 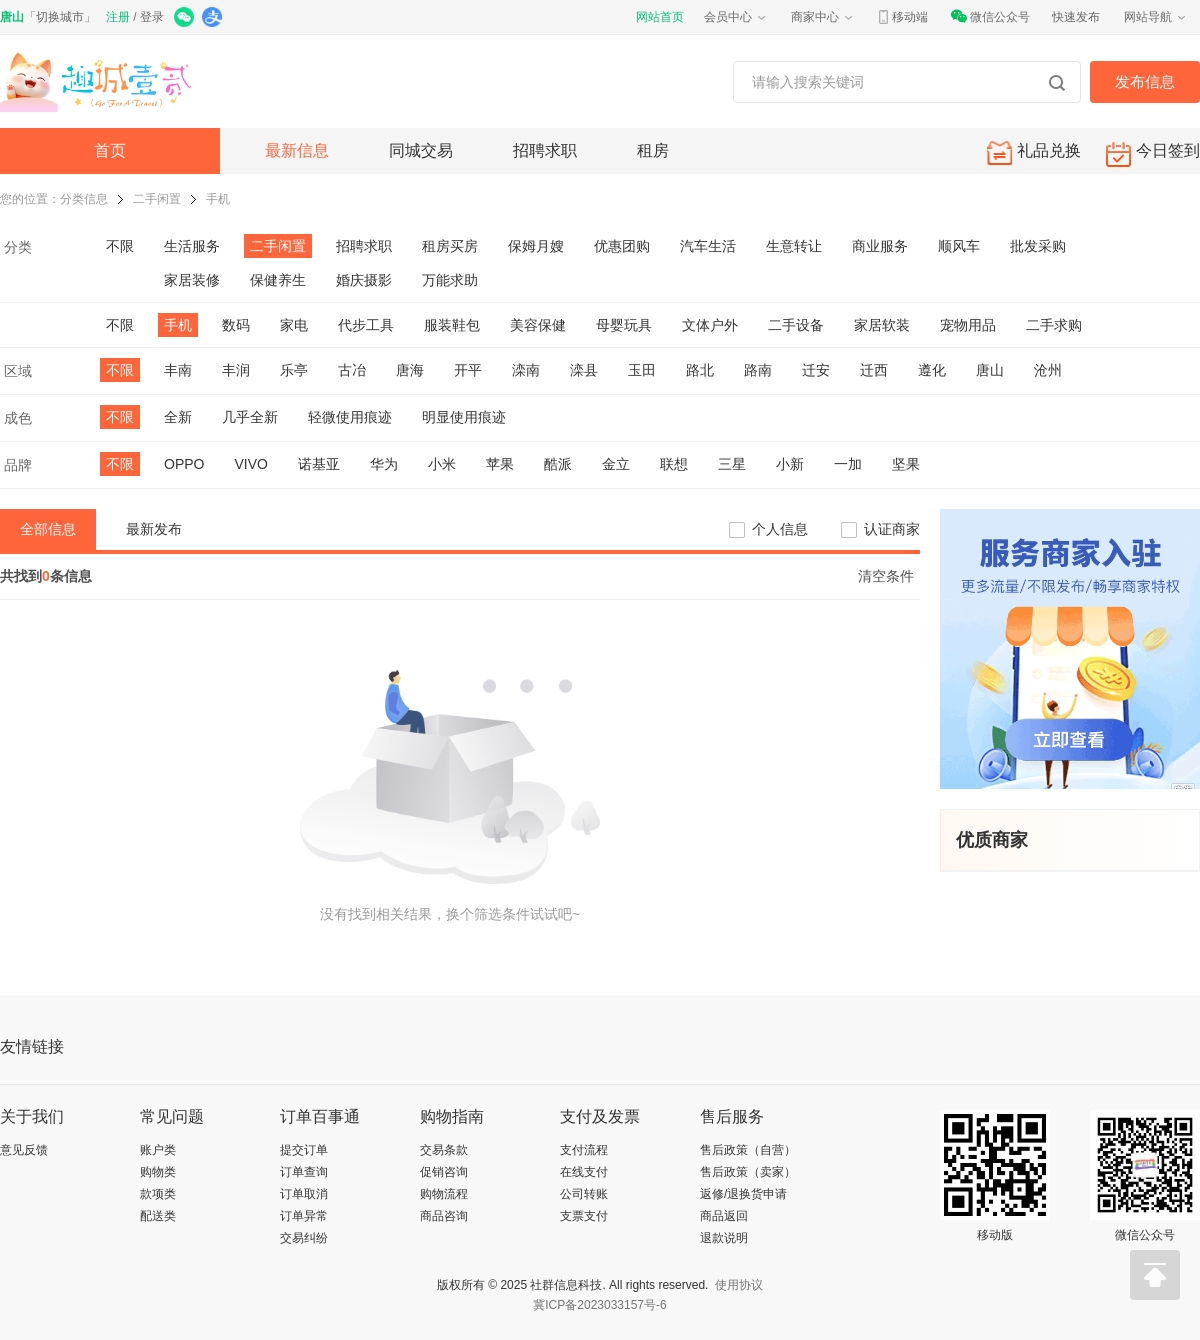 What do you see at coordinates (444, 1172) in the screenshot?
I see `促销咨询` at bounding box center [444, 1172].